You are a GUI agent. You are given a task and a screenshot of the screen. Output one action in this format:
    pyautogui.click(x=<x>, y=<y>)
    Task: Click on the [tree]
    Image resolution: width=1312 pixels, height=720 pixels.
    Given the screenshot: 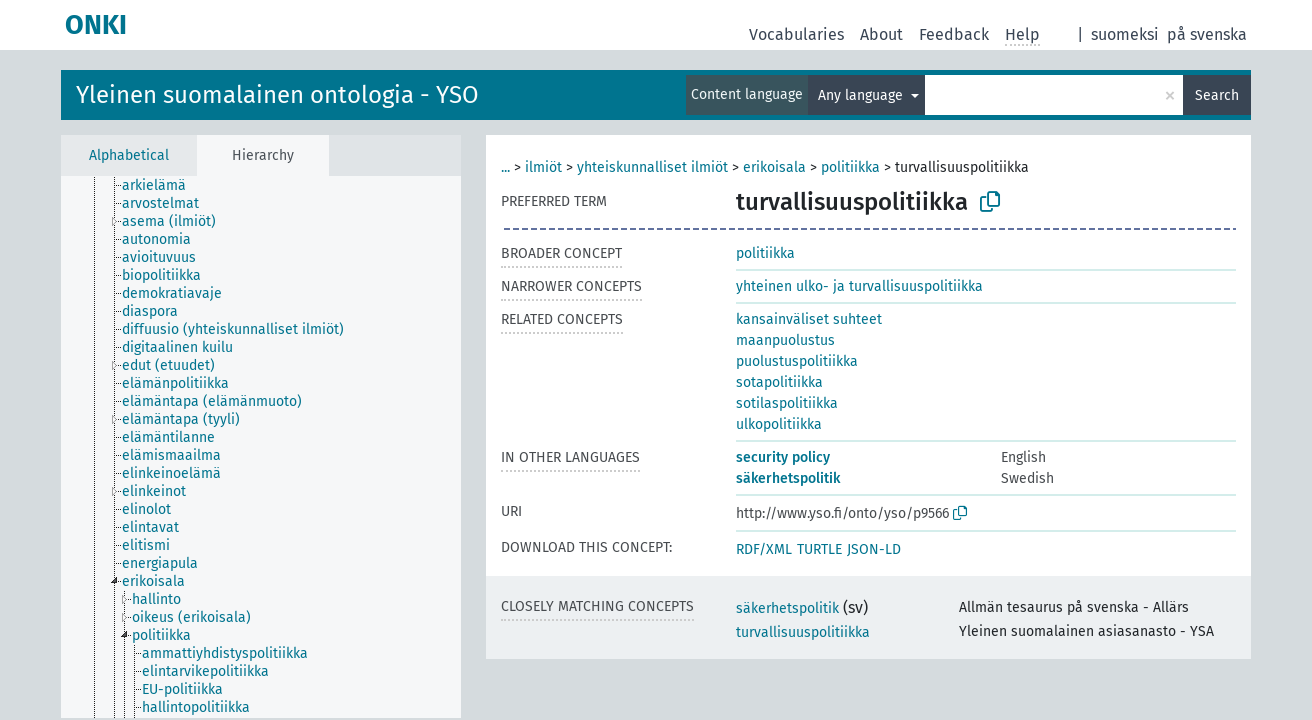 What is the action you would take?
    pyautogui.click(x=261, y=447)
    